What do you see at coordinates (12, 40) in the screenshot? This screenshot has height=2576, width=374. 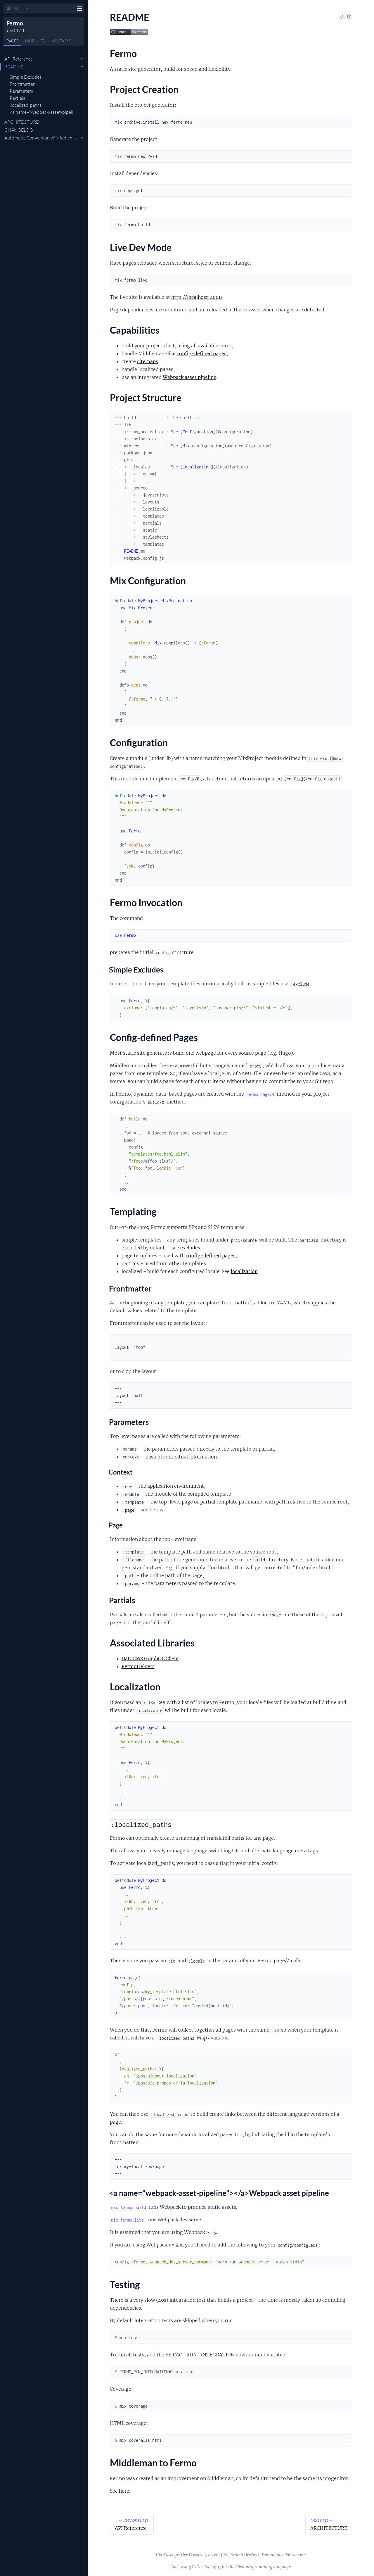 I see `Pages` at bounding box center [12, 40].